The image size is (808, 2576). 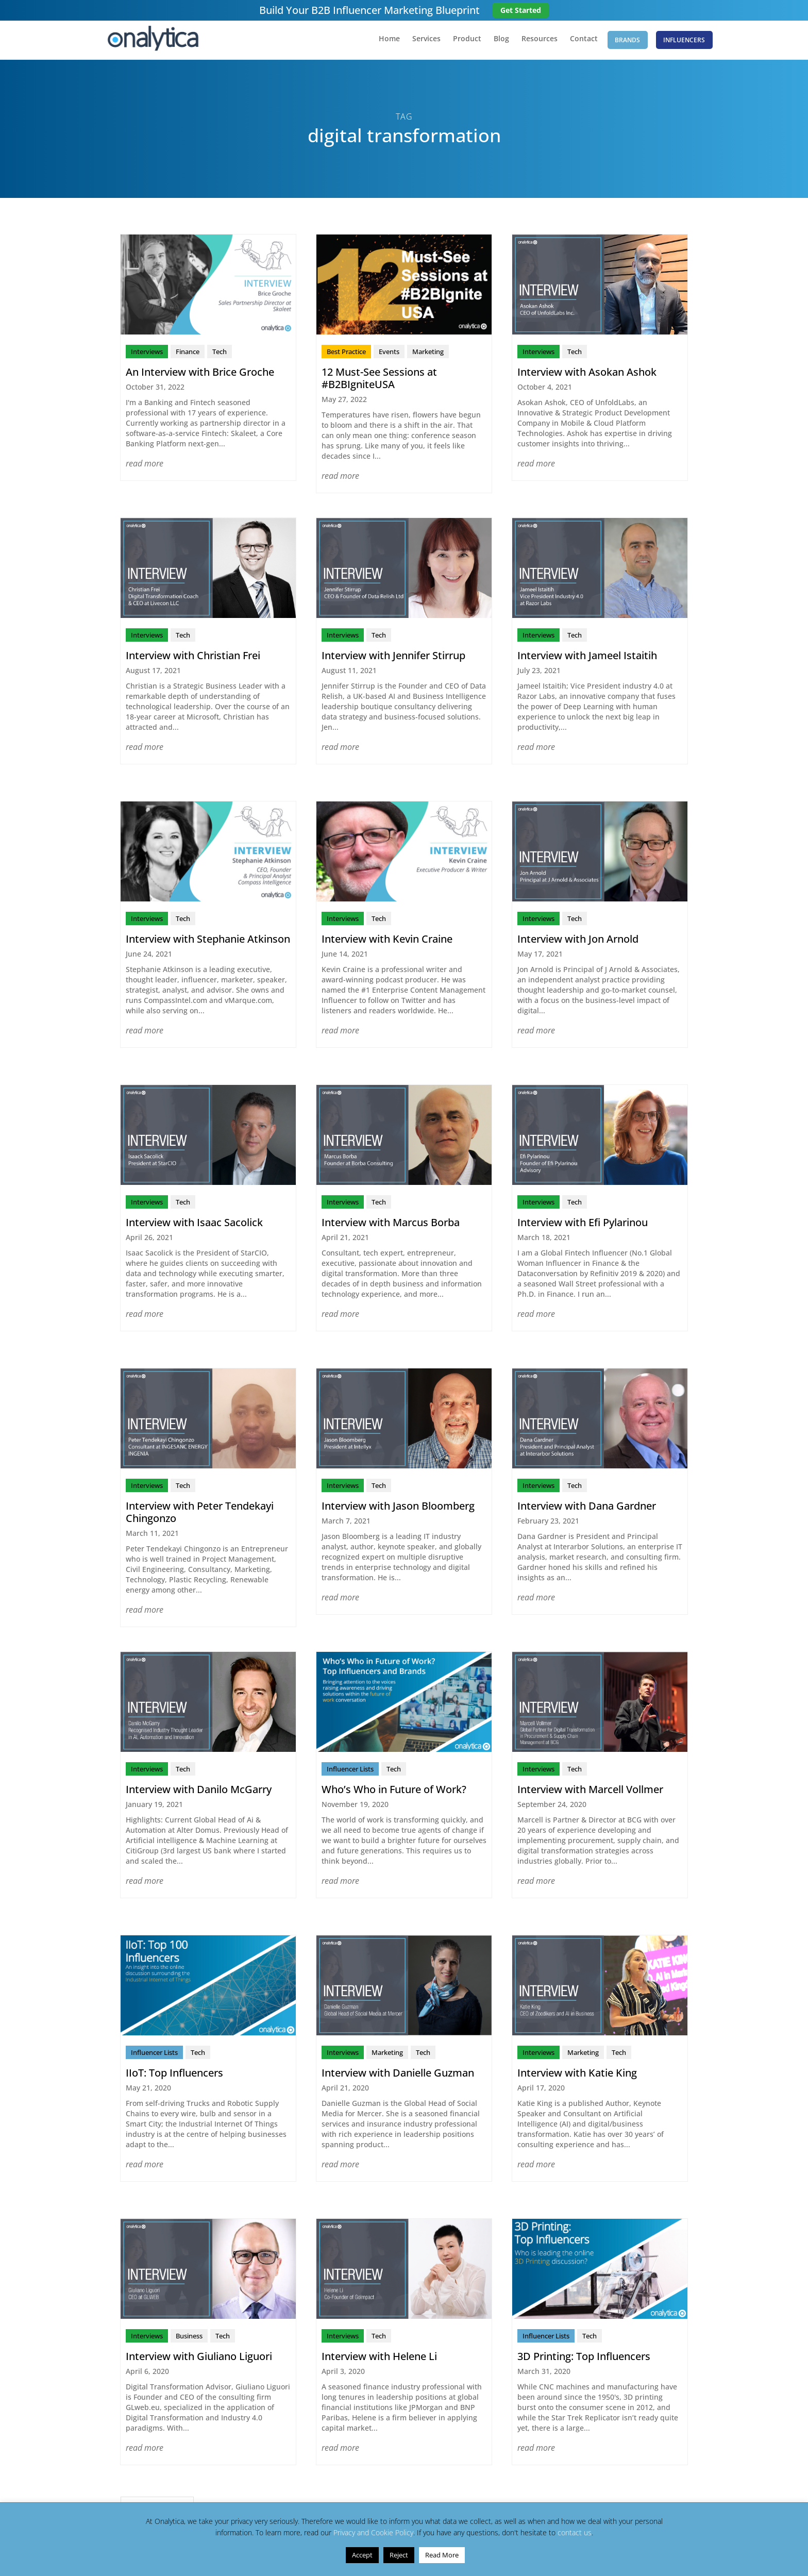 I want to click on Privacy and Cookie Policy, so click(x=373, y=2532).